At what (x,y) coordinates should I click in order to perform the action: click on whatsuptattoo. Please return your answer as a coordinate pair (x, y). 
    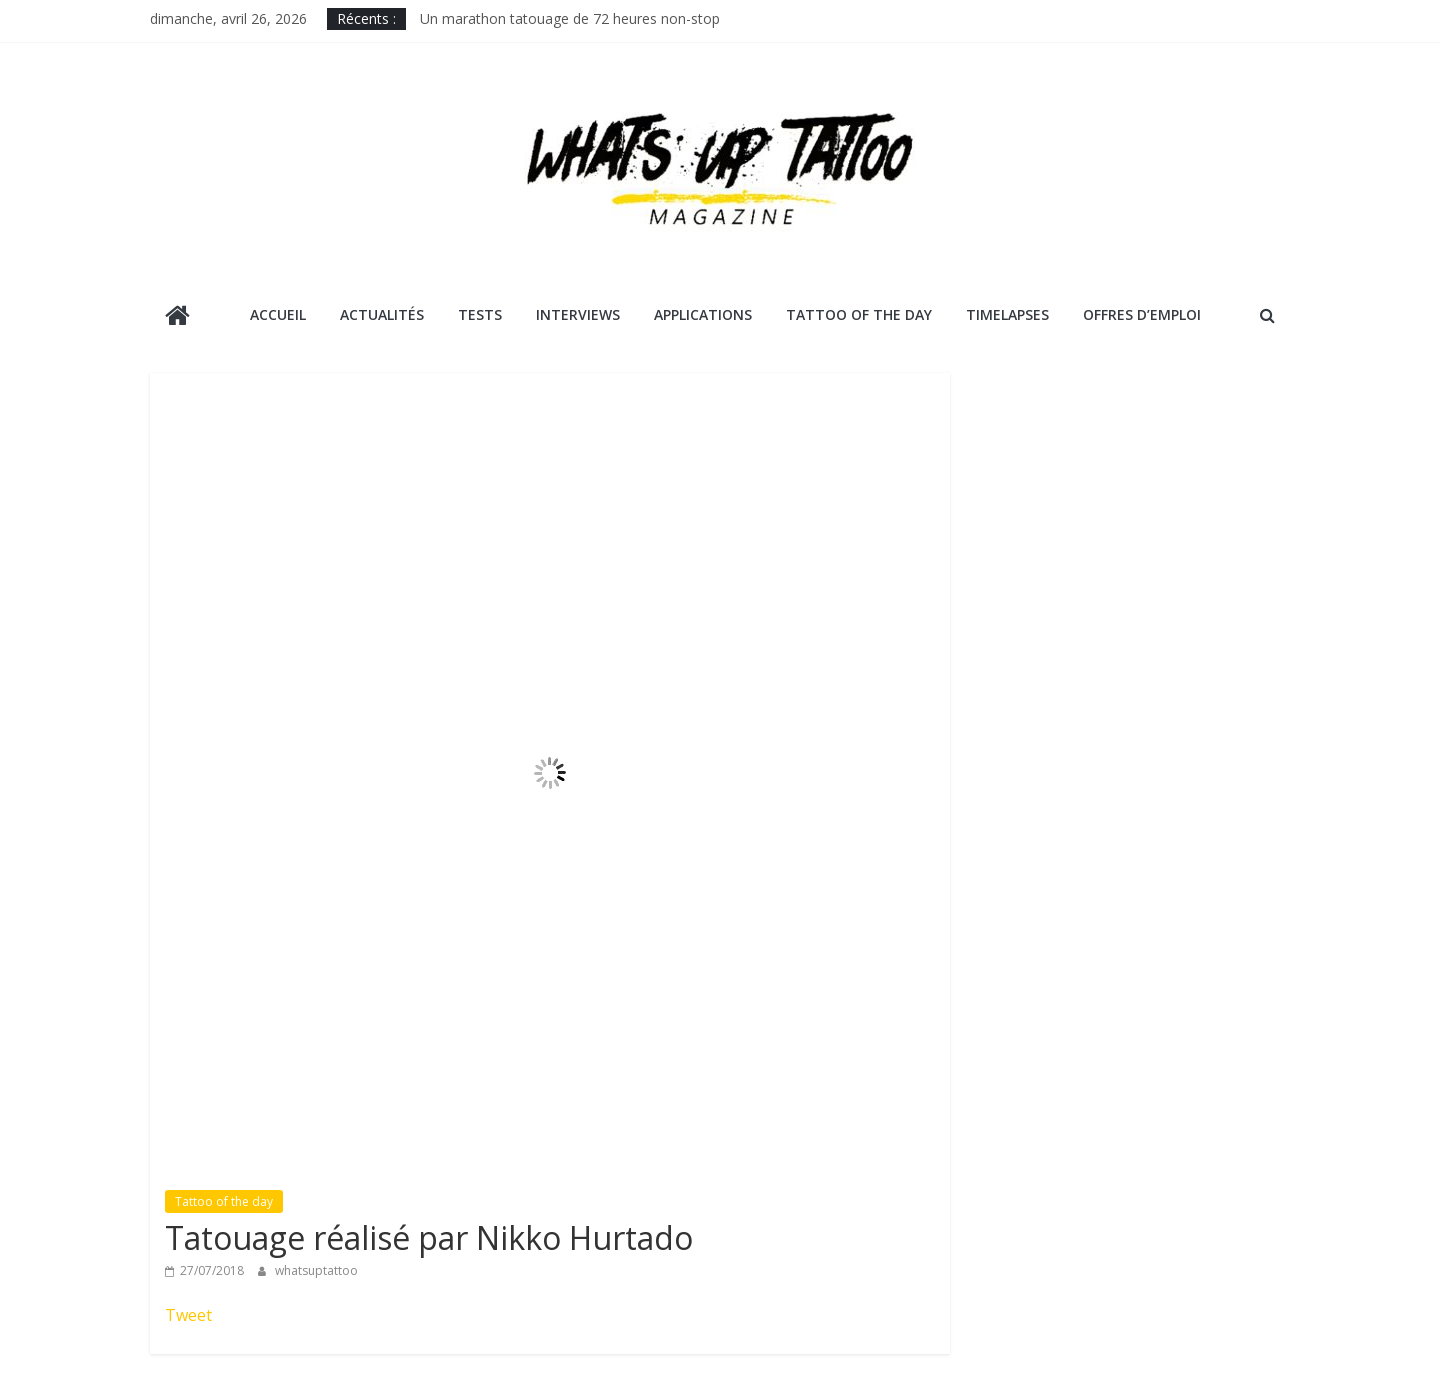
    Looking at the image, I should click on (316, 1270).